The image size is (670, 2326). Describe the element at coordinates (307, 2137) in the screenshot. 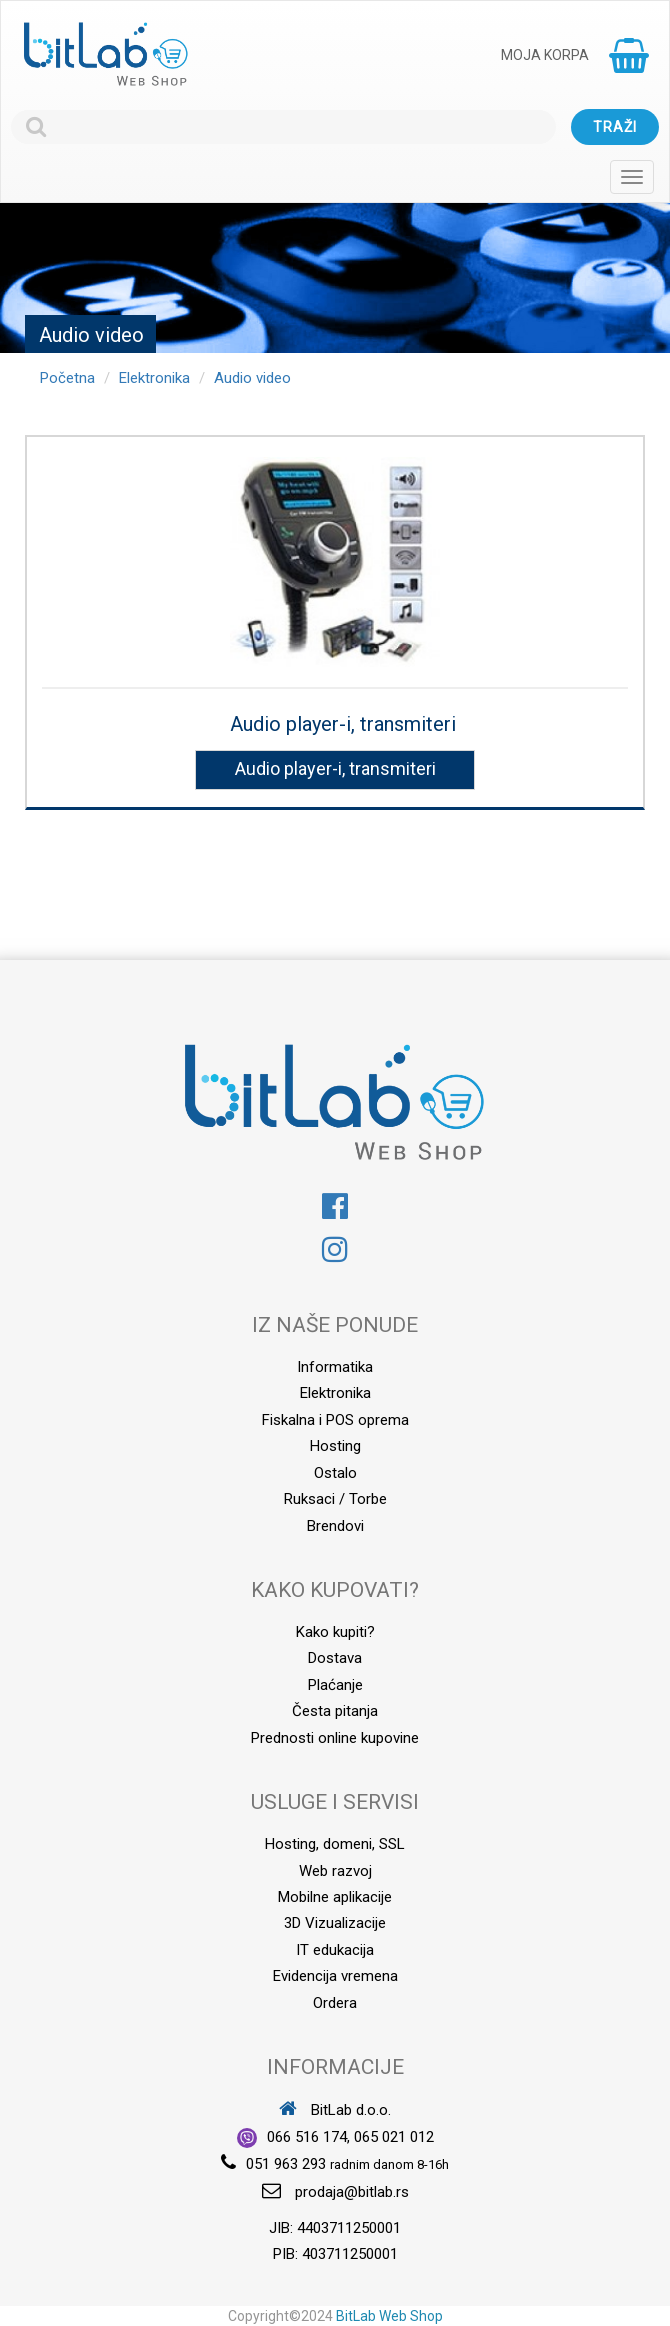

I see `066 516 174` at that location.